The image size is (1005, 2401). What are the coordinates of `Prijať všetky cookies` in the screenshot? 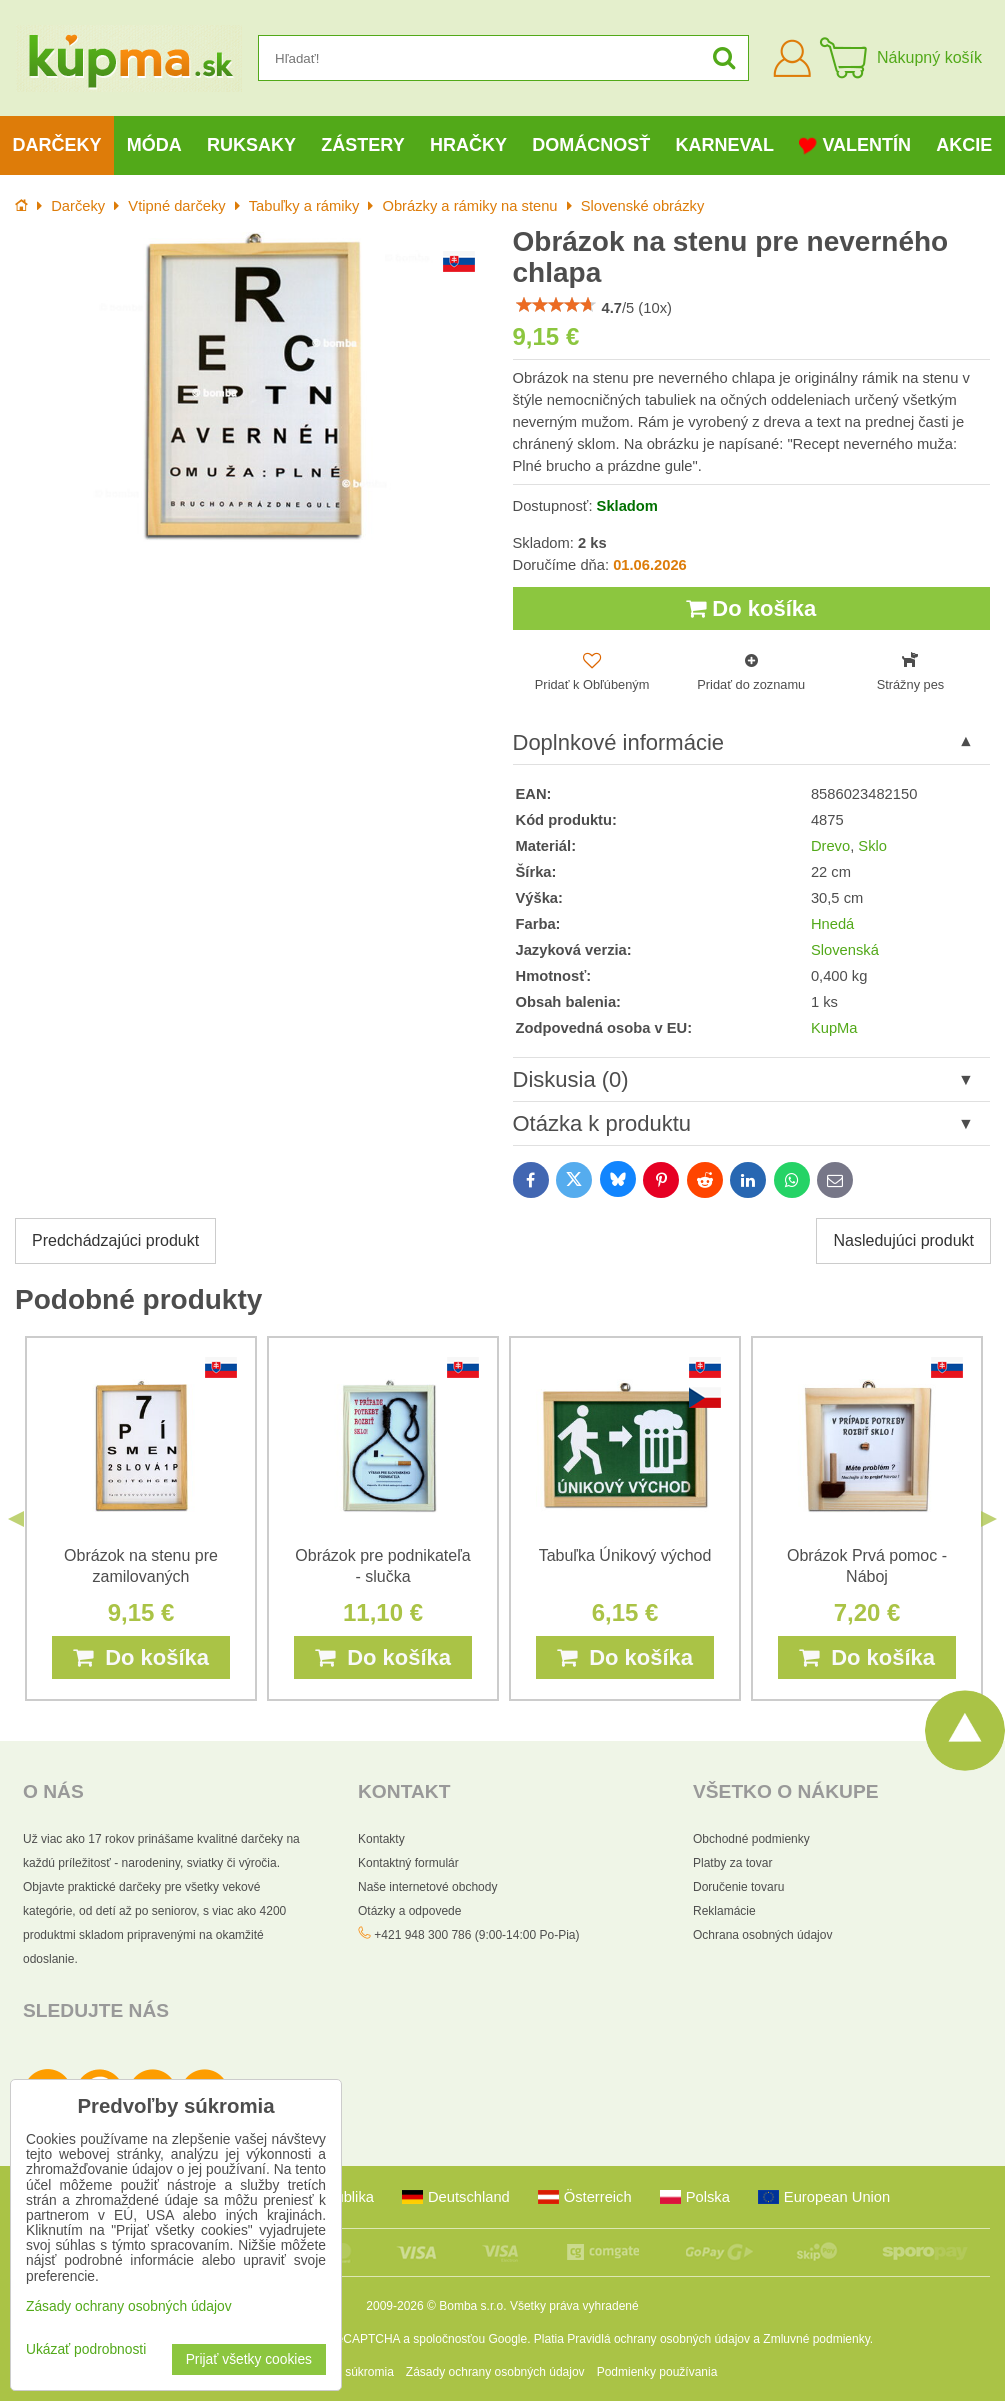 It's located at (249, 2359).